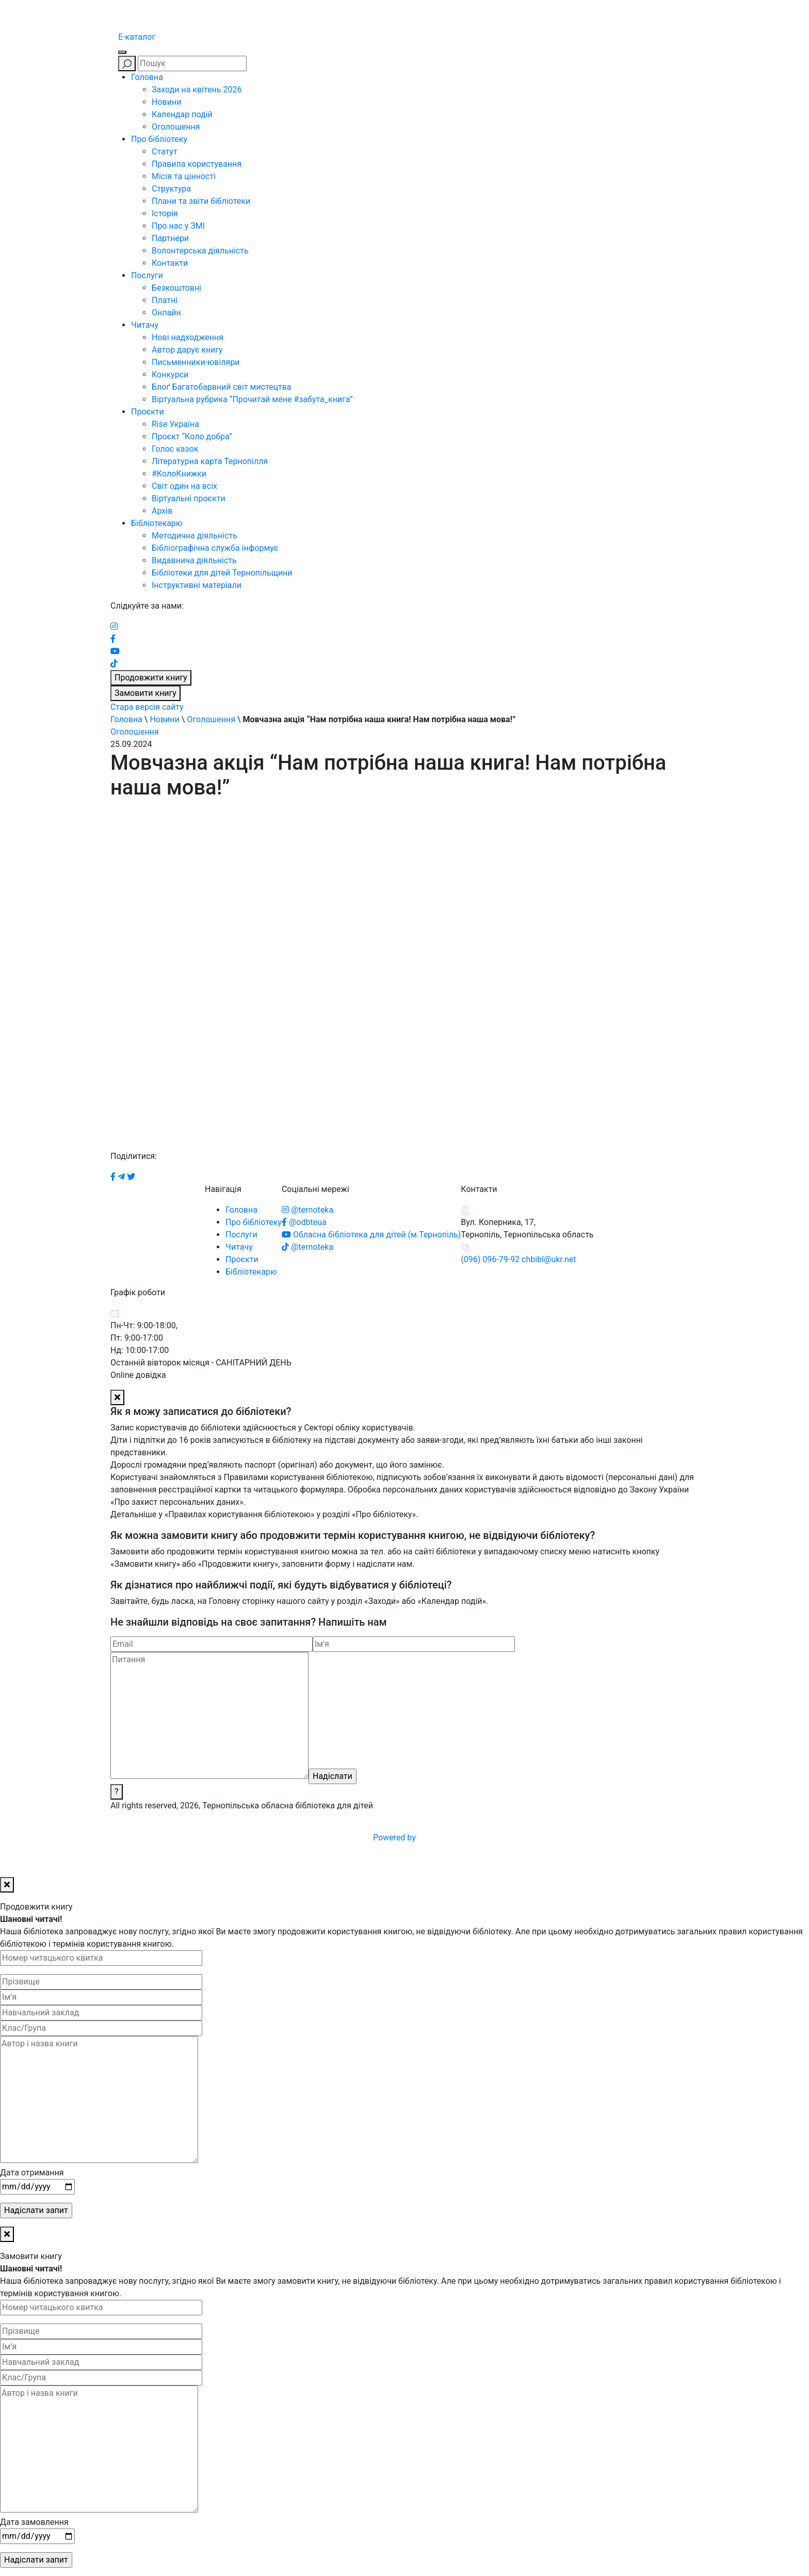 The height and width of the screenshot is (2576, 809). What do you see at coordinates (170, 374) in the screenshot?
I see `Конкурси` at bounding box center [170, 374].